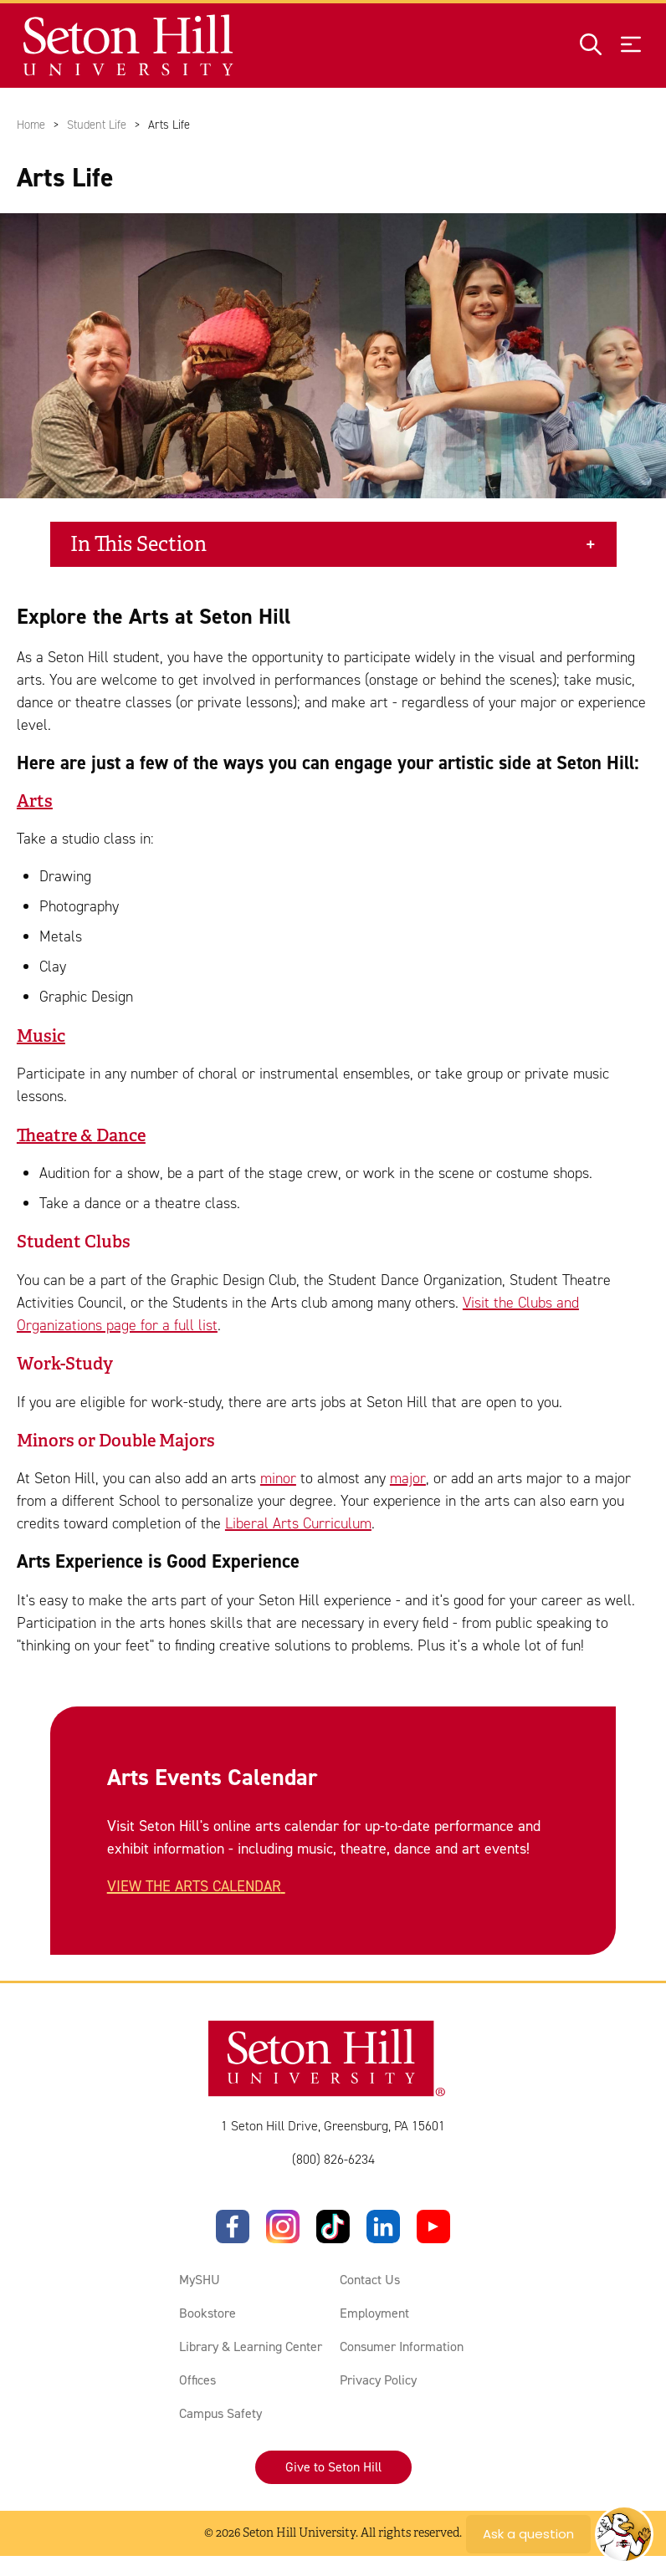  I want to click on Liberal Arts Curriculum, so click(298, 1524).